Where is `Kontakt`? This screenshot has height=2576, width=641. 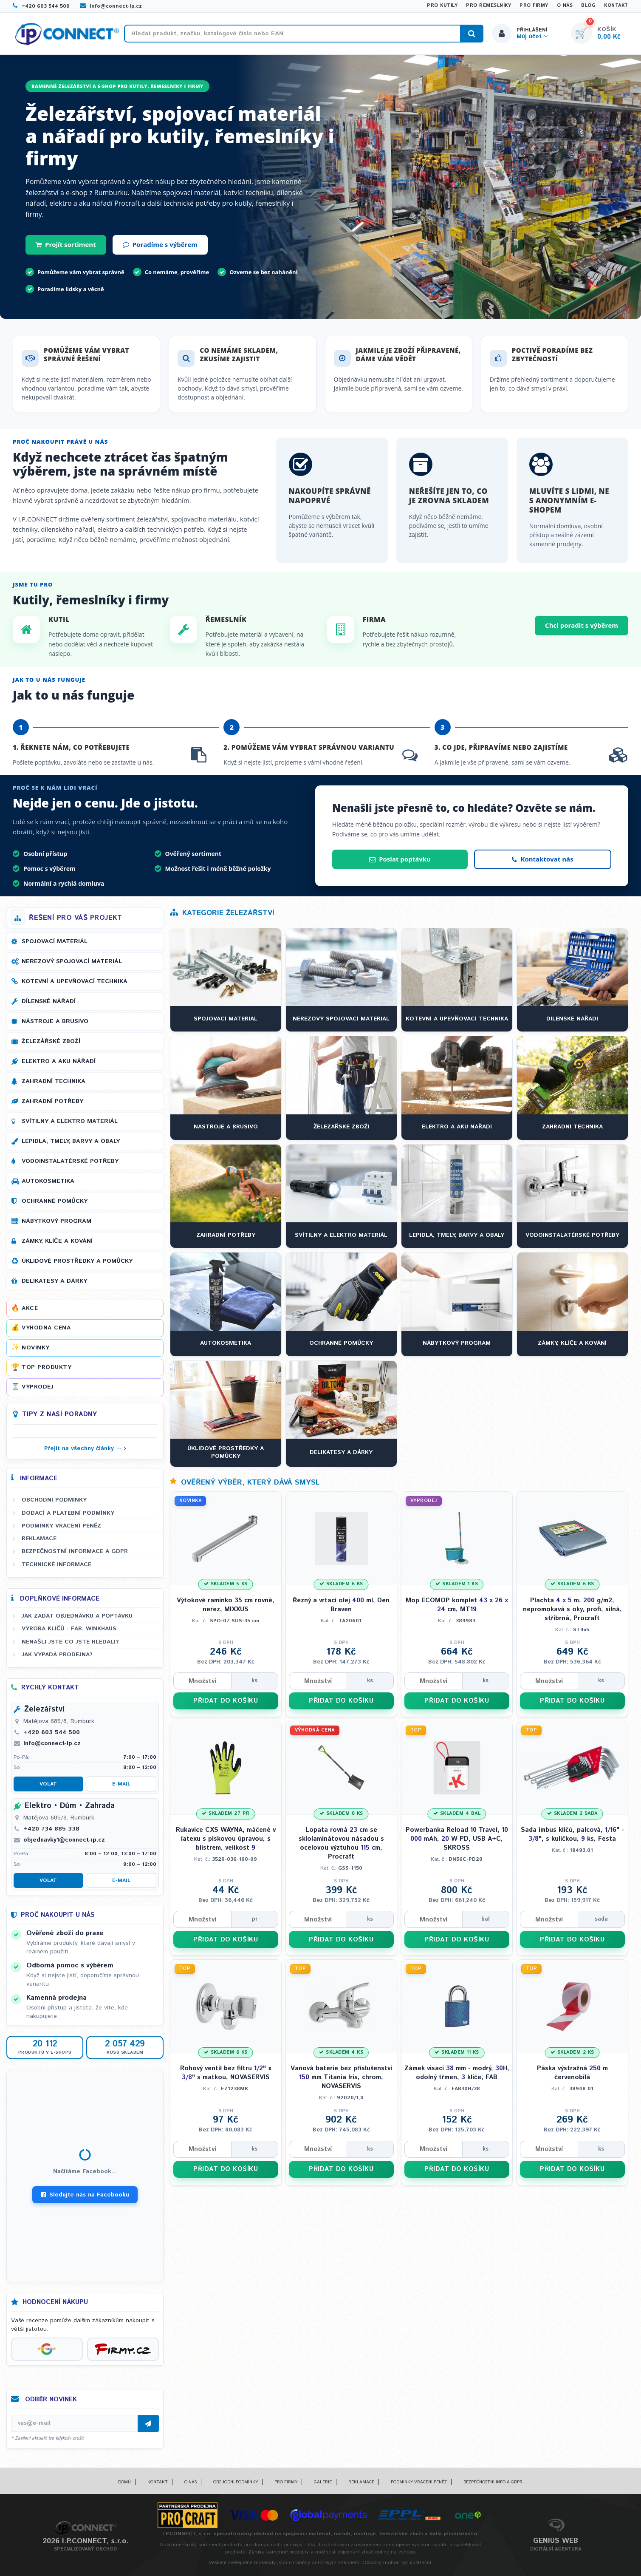
Kontakt is located at coordinates (616, 5).